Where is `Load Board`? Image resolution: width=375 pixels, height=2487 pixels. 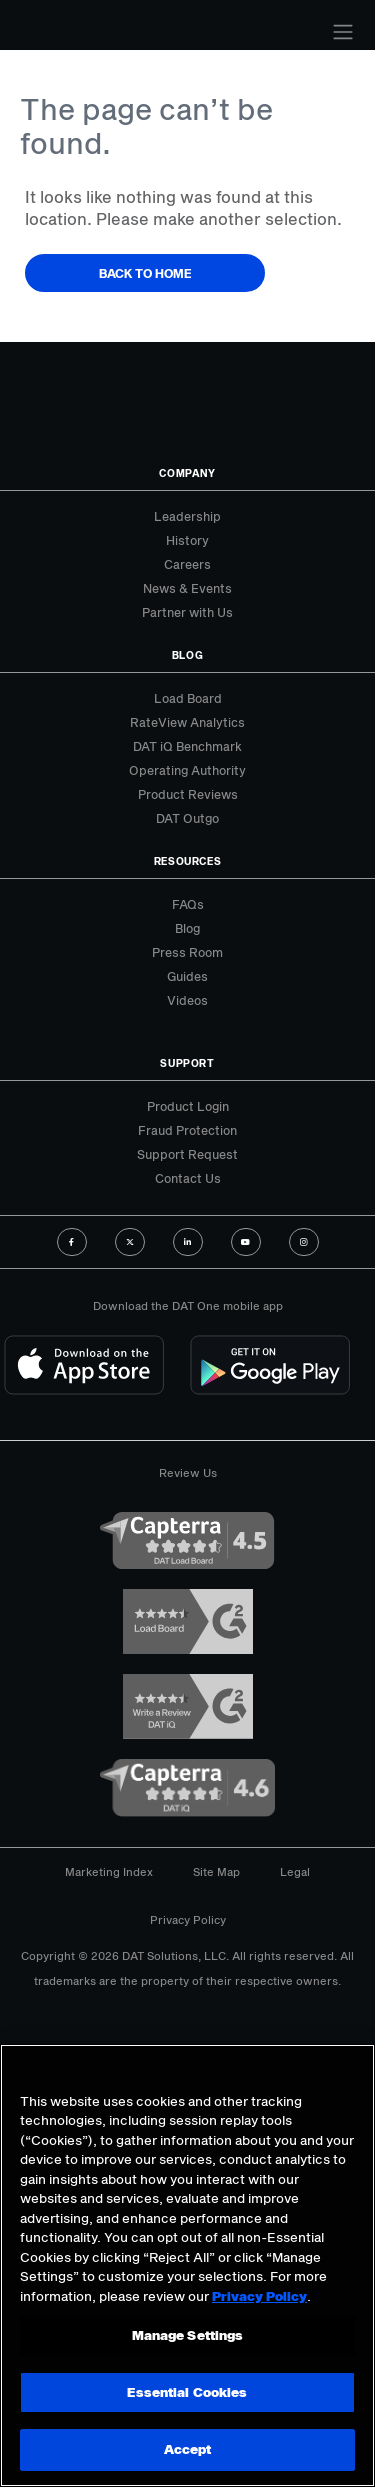 Load Board is located at coordinates (188, 698).